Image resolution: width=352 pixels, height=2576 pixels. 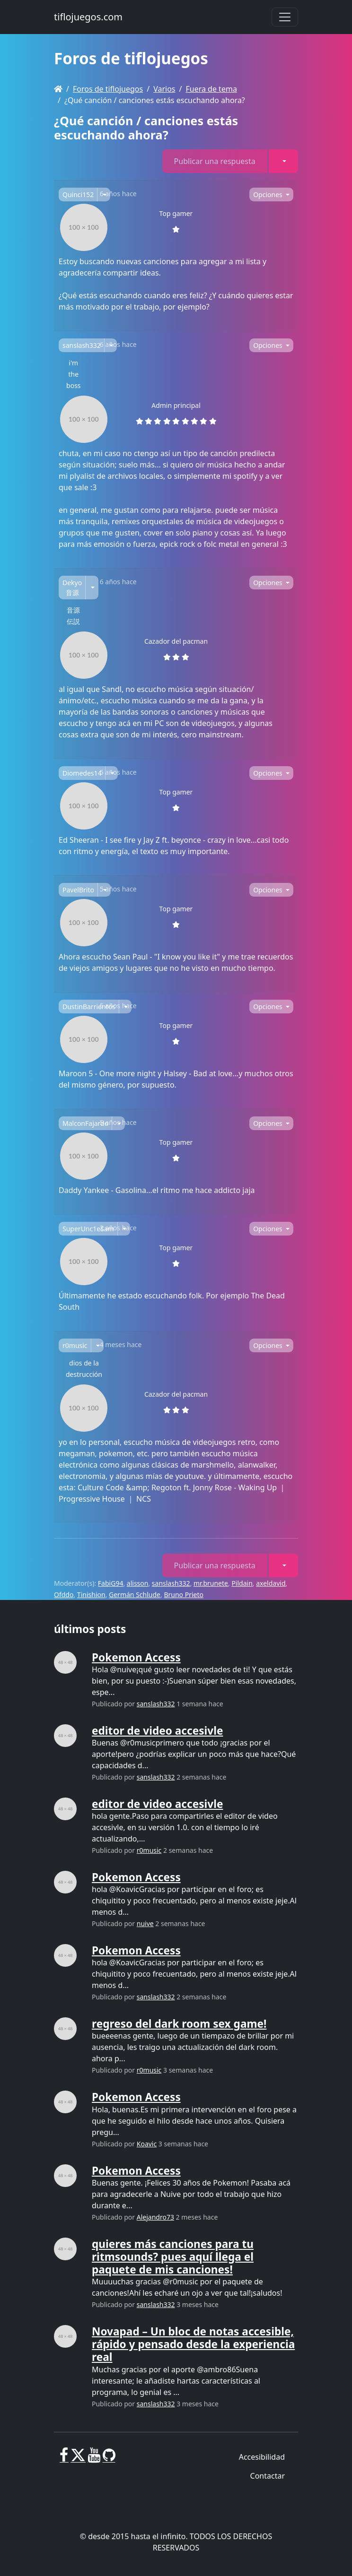 What do you see at coordinates (108, 89) in the screenshot?
I see `Foros de tiflojuegos` at bounding box center [108, 89].